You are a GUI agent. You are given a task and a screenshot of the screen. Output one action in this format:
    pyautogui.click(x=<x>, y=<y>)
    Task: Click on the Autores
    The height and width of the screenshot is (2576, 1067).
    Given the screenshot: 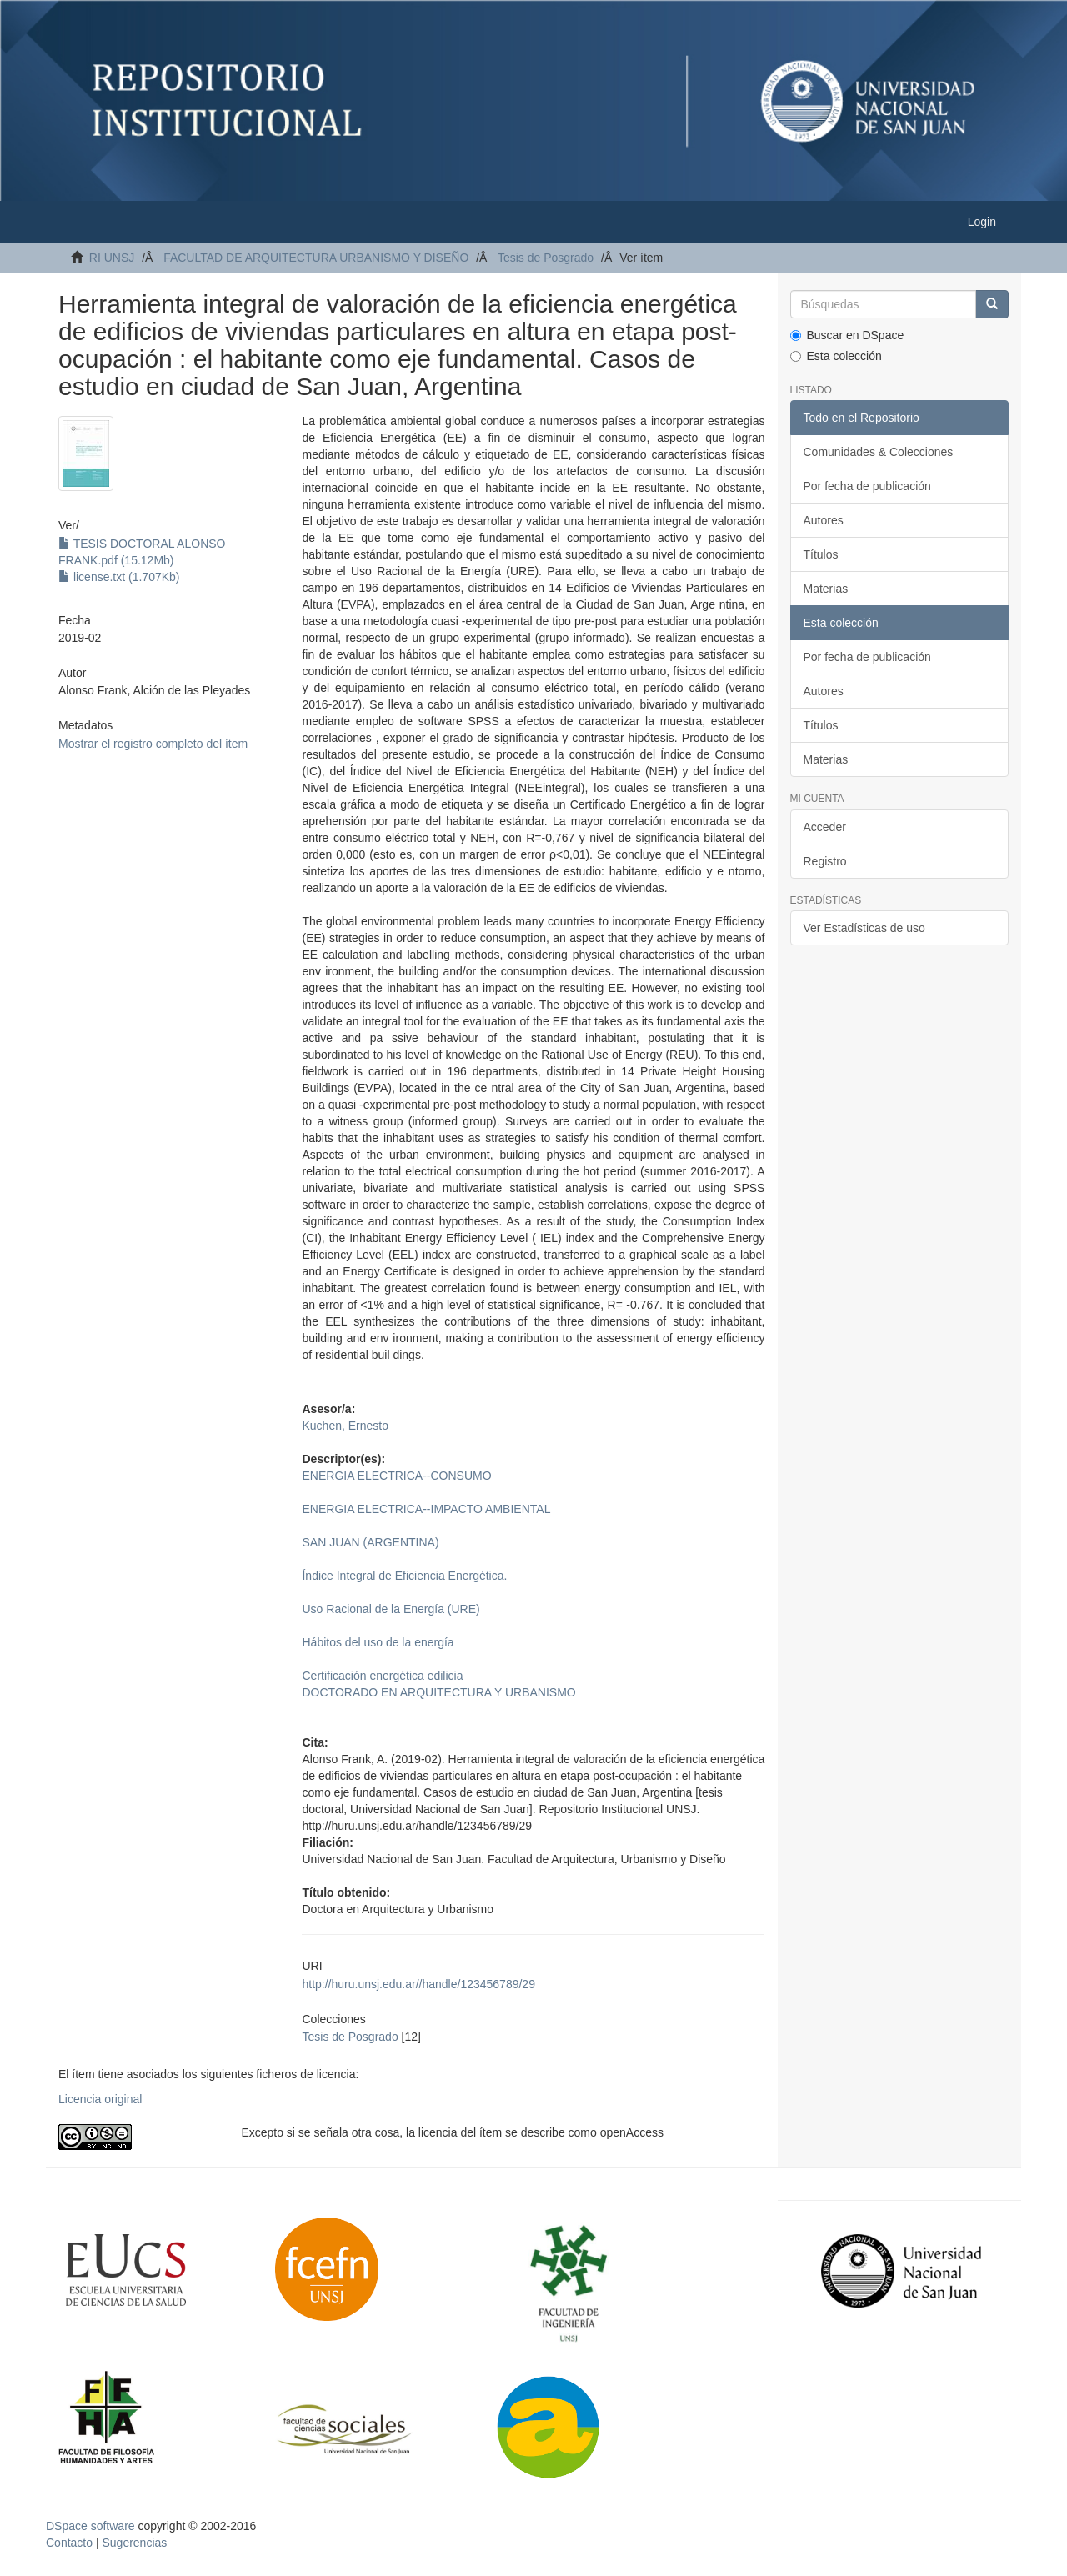 What is the action you would take?
    pyautogui.click(x=824, y=520)
    